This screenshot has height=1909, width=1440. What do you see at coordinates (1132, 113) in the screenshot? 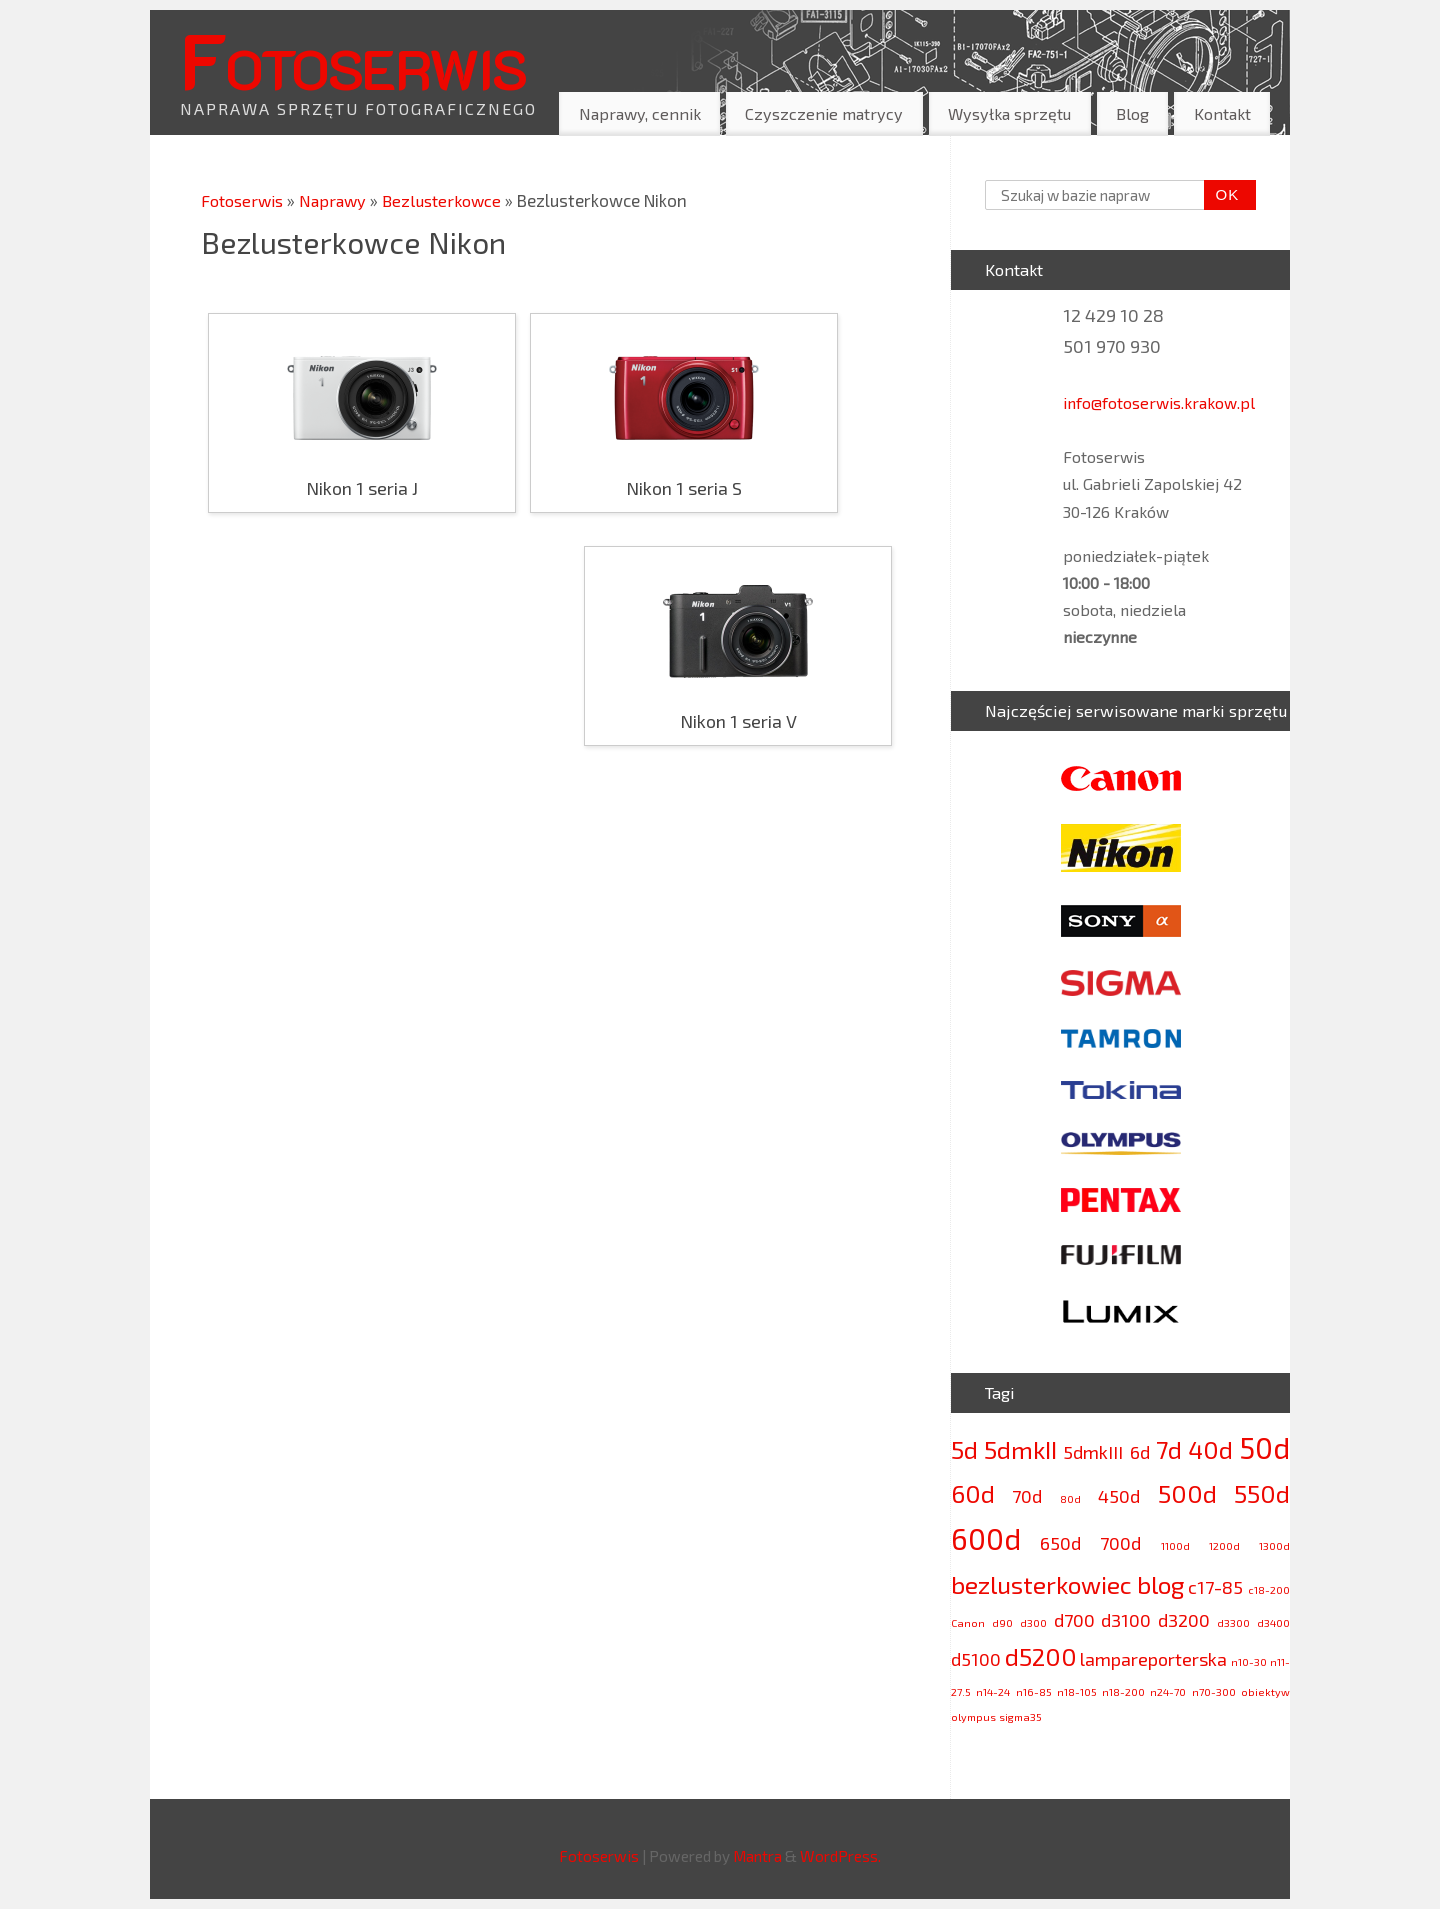
I see `Blog` at bounding box center [1132, 113].